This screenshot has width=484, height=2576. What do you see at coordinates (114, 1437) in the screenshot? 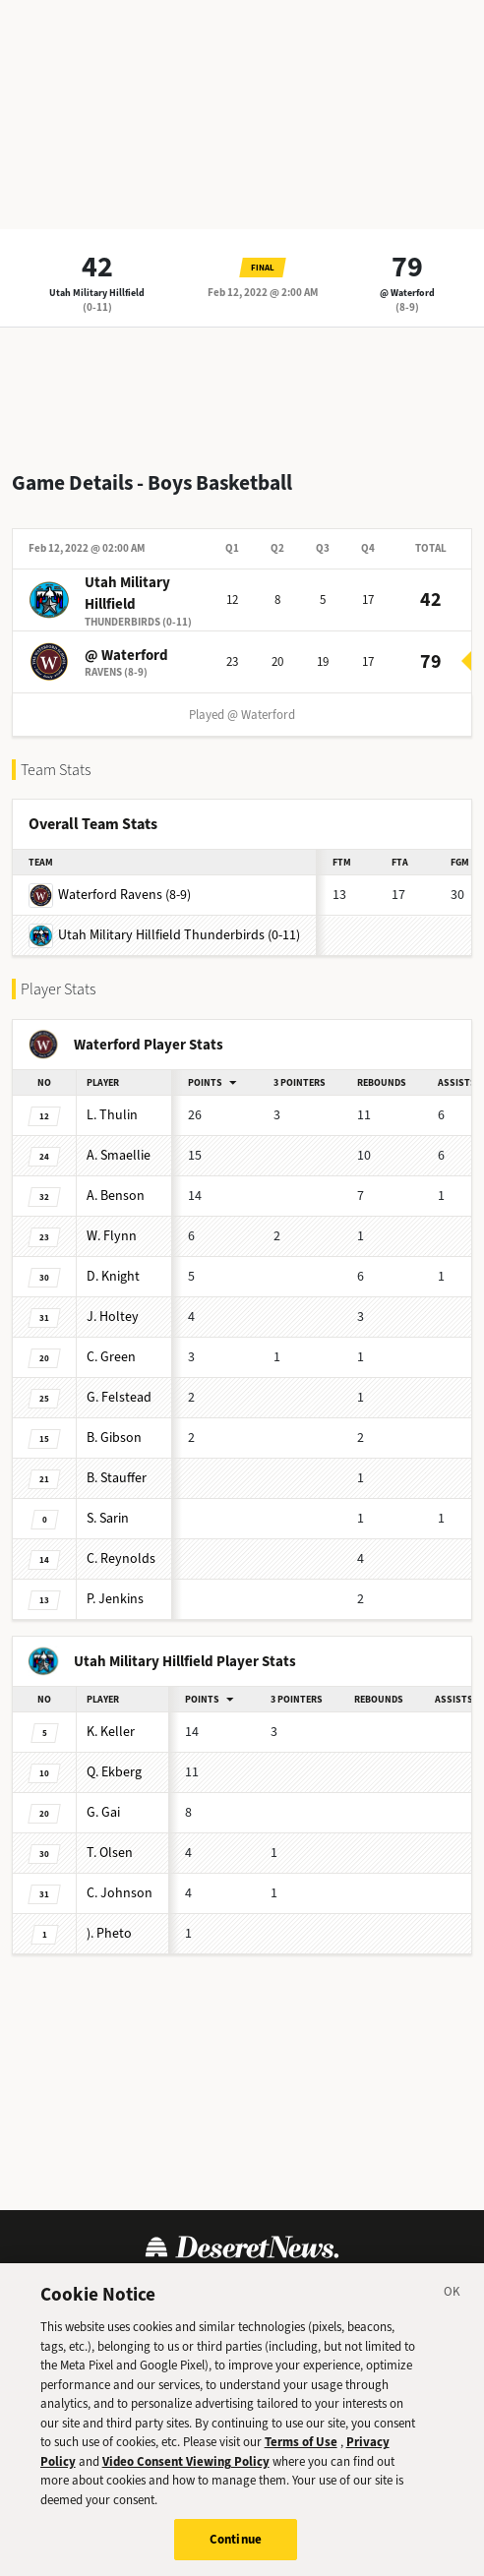
I see `Gibson` at bounding box center [114, 1437].